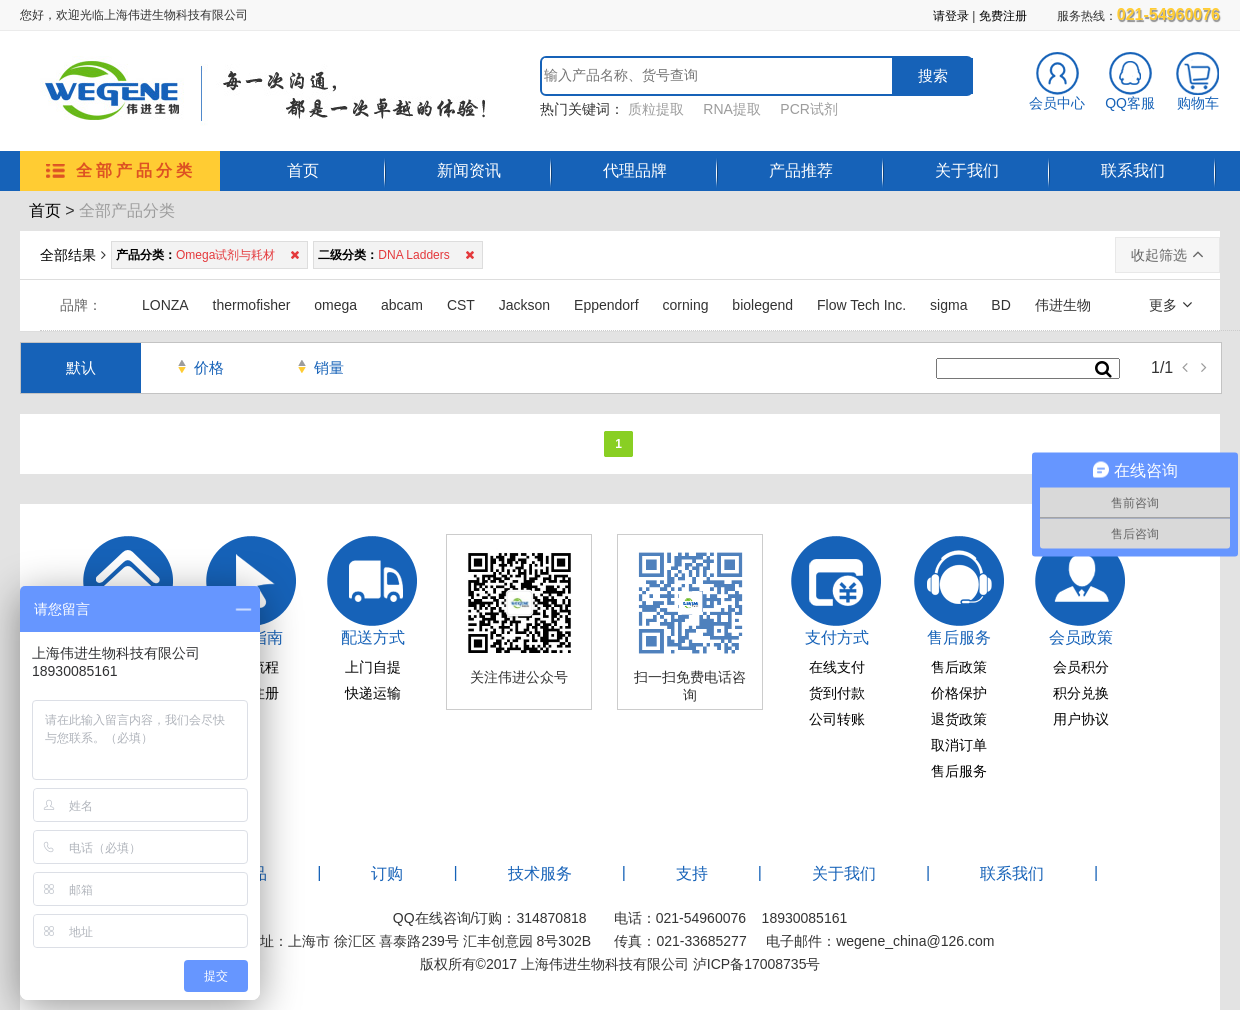  Describe the element at coordinates (373, 667) in the screenshot. I see `上门自提` at that location.